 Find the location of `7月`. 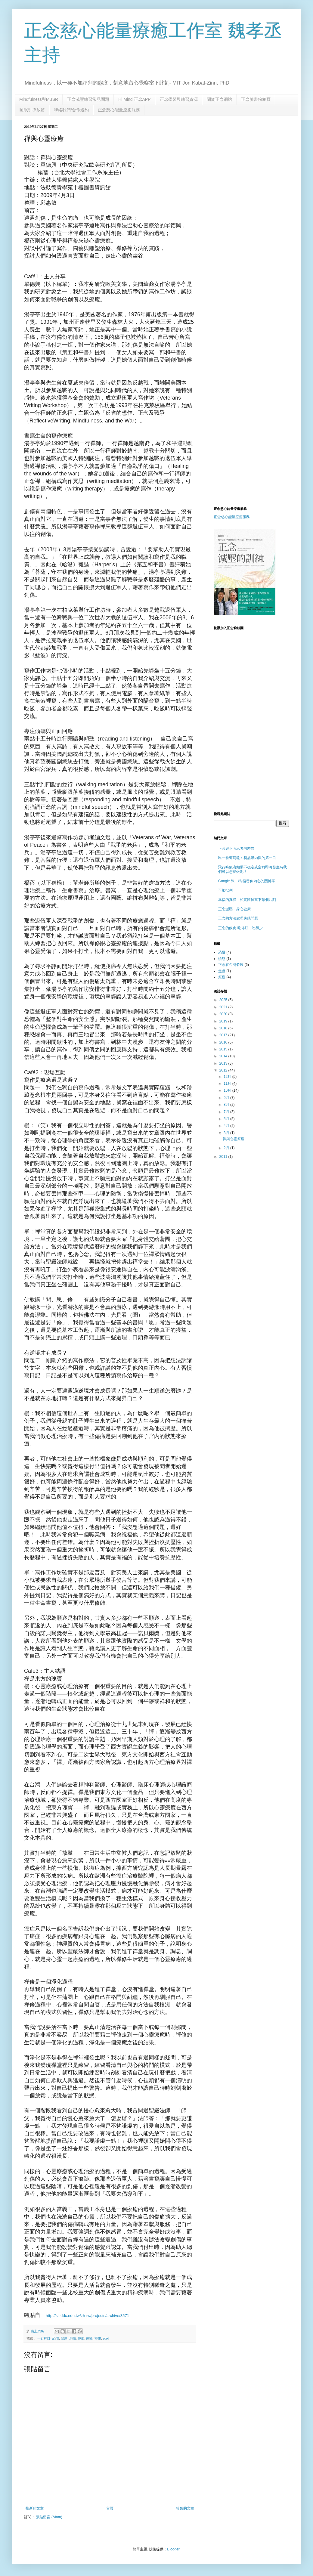

7月 is located at coordinates (227, 1112).